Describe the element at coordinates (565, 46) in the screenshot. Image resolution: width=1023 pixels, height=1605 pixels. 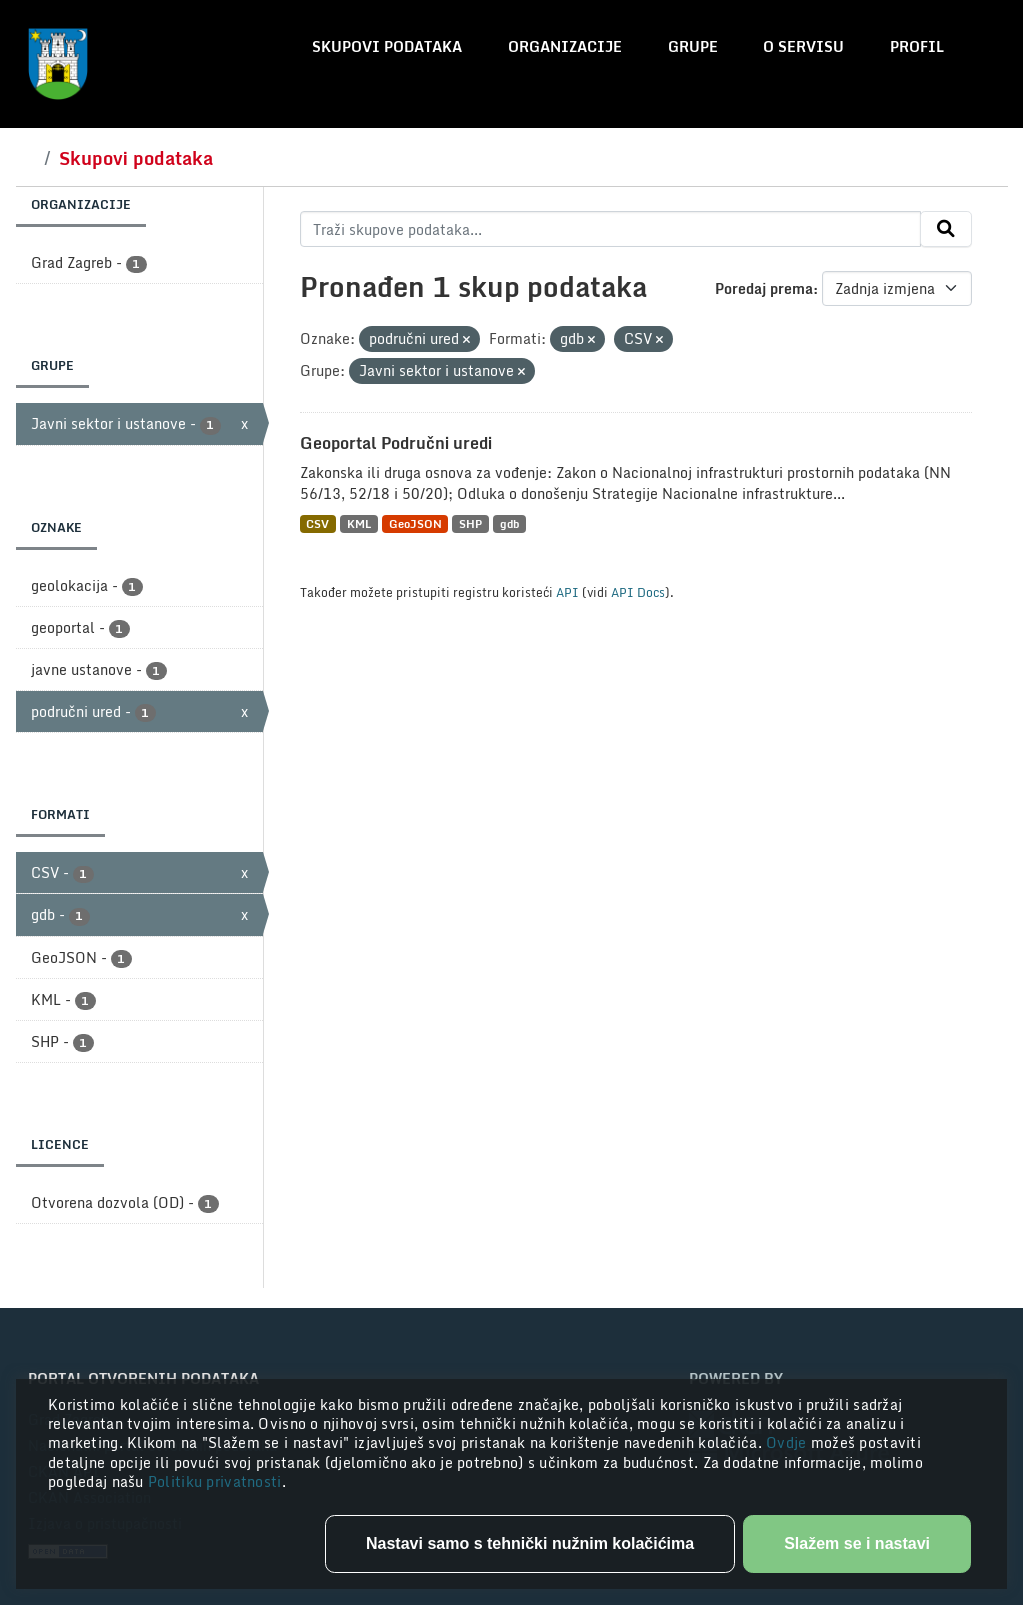
I see `Organizacije` at that location.